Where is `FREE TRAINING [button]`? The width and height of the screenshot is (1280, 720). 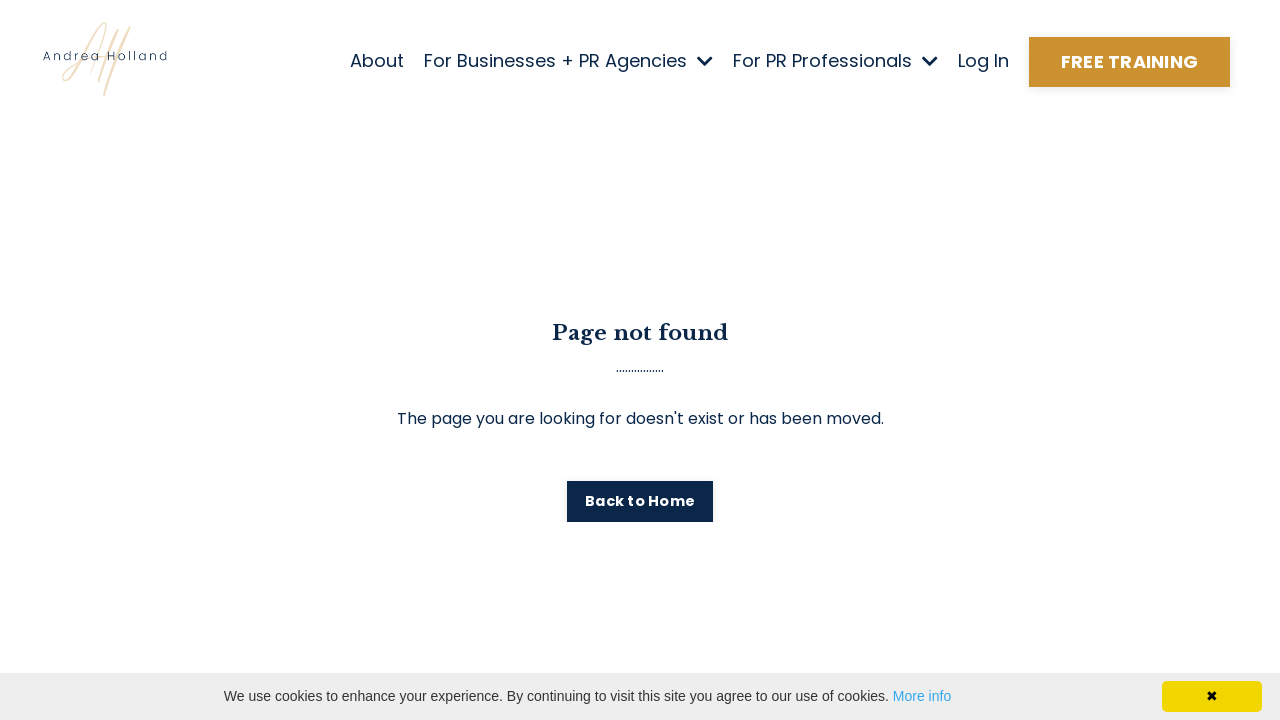
FREE TRAINING [button] is located at coordinates (1129, 61).